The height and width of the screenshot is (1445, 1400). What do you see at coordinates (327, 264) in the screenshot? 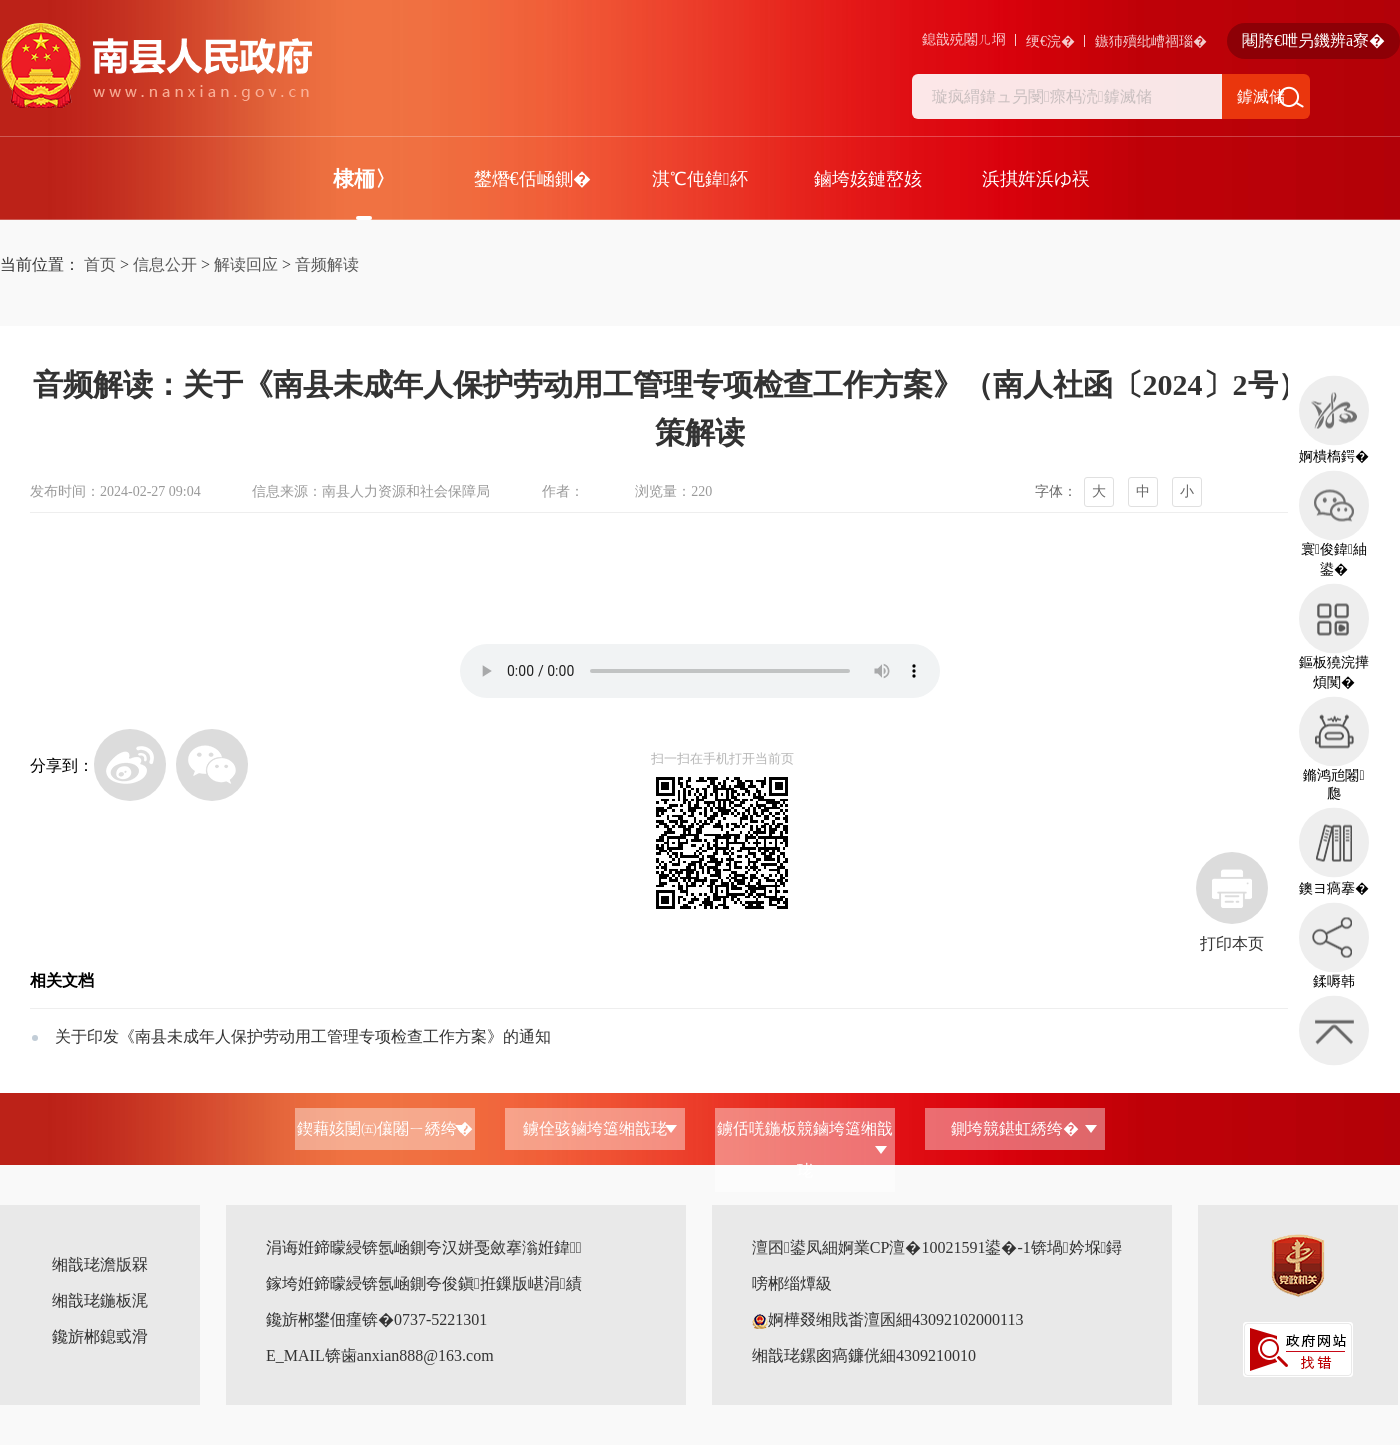
I see `音频解读` at bounding box center [327, 264].